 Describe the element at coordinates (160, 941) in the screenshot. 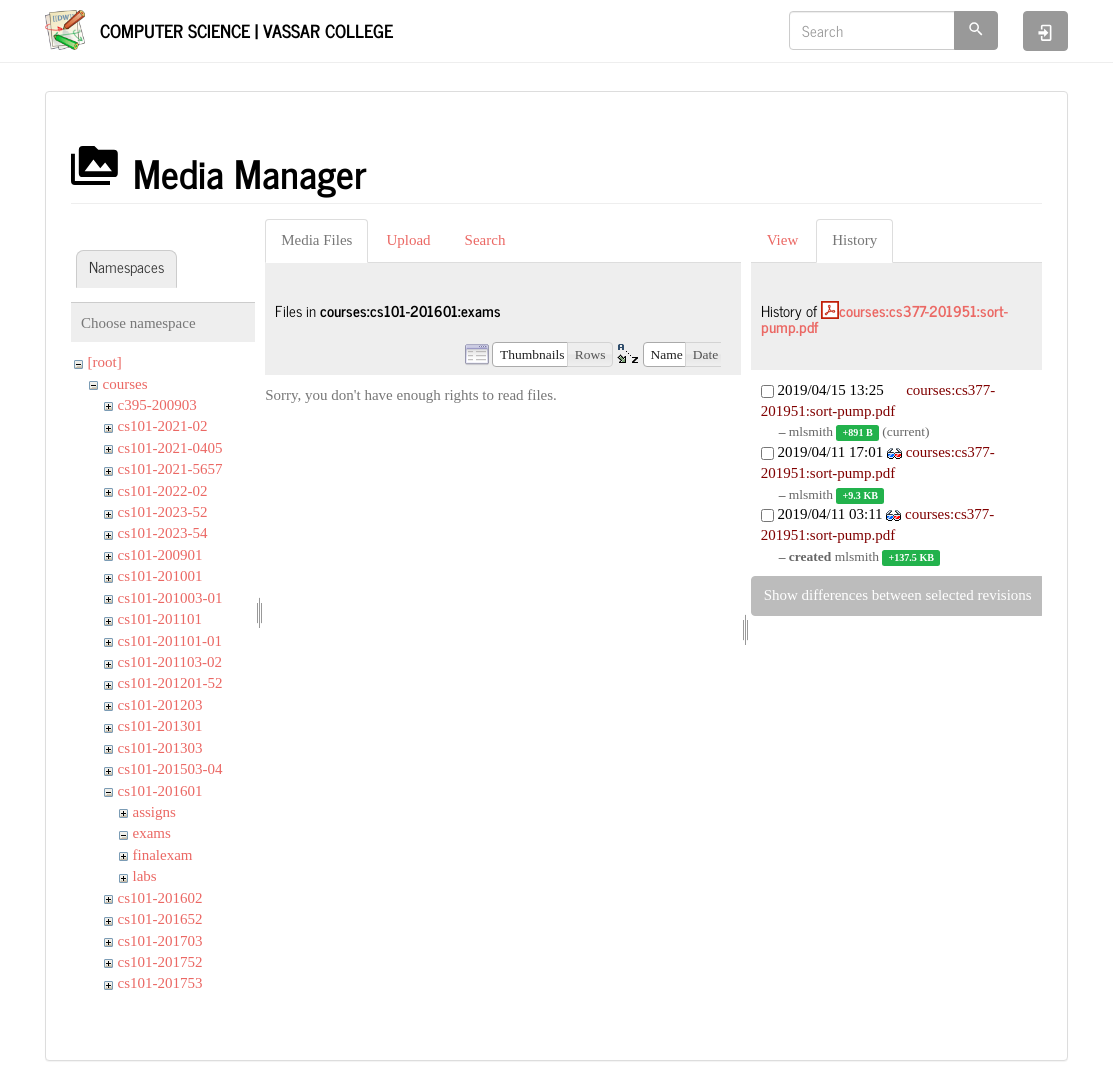

I see `cs101-201703` at that location.